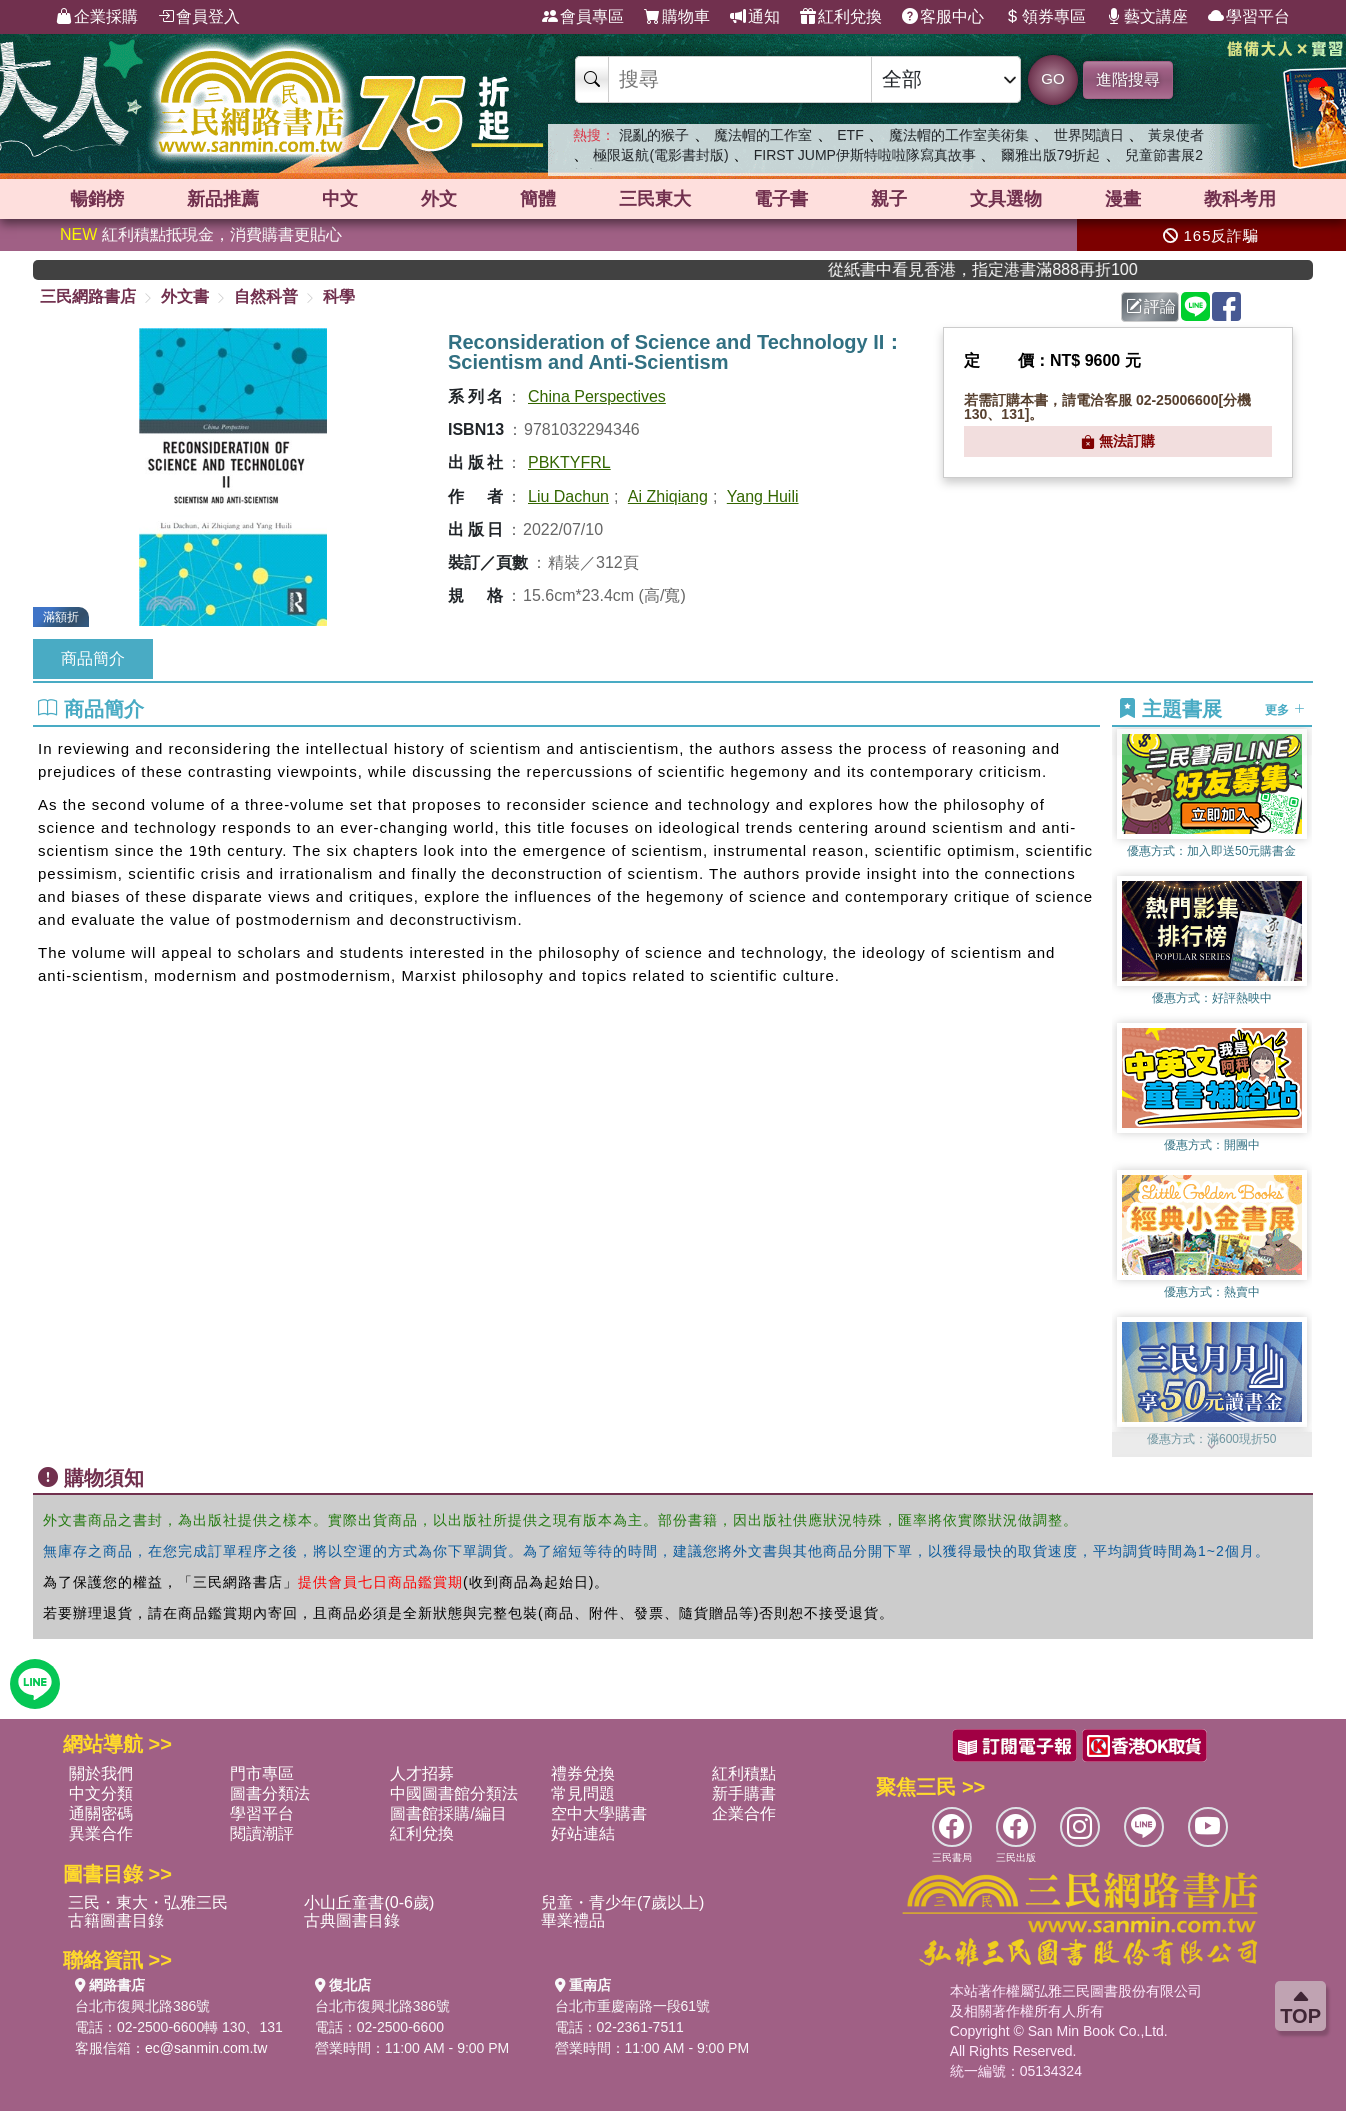  What do you see at coordinates (340, 199) in the screenshot?
I see `中文` at bounding box center [340, 199].